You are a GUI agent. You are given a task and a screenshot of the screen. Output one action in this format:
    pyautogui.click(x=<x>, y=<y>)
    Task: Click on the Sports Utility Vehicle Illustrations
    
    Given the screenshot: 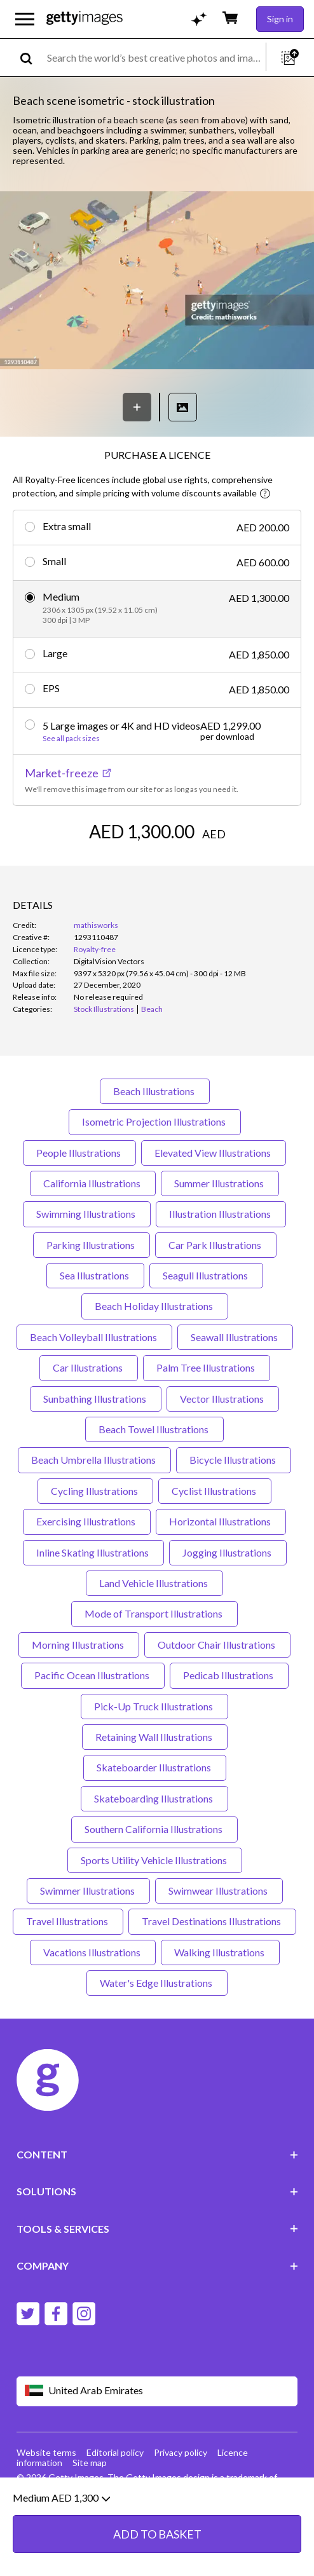 What is the action you would take?
    pyautogui.click(x=155, y=1860)
    